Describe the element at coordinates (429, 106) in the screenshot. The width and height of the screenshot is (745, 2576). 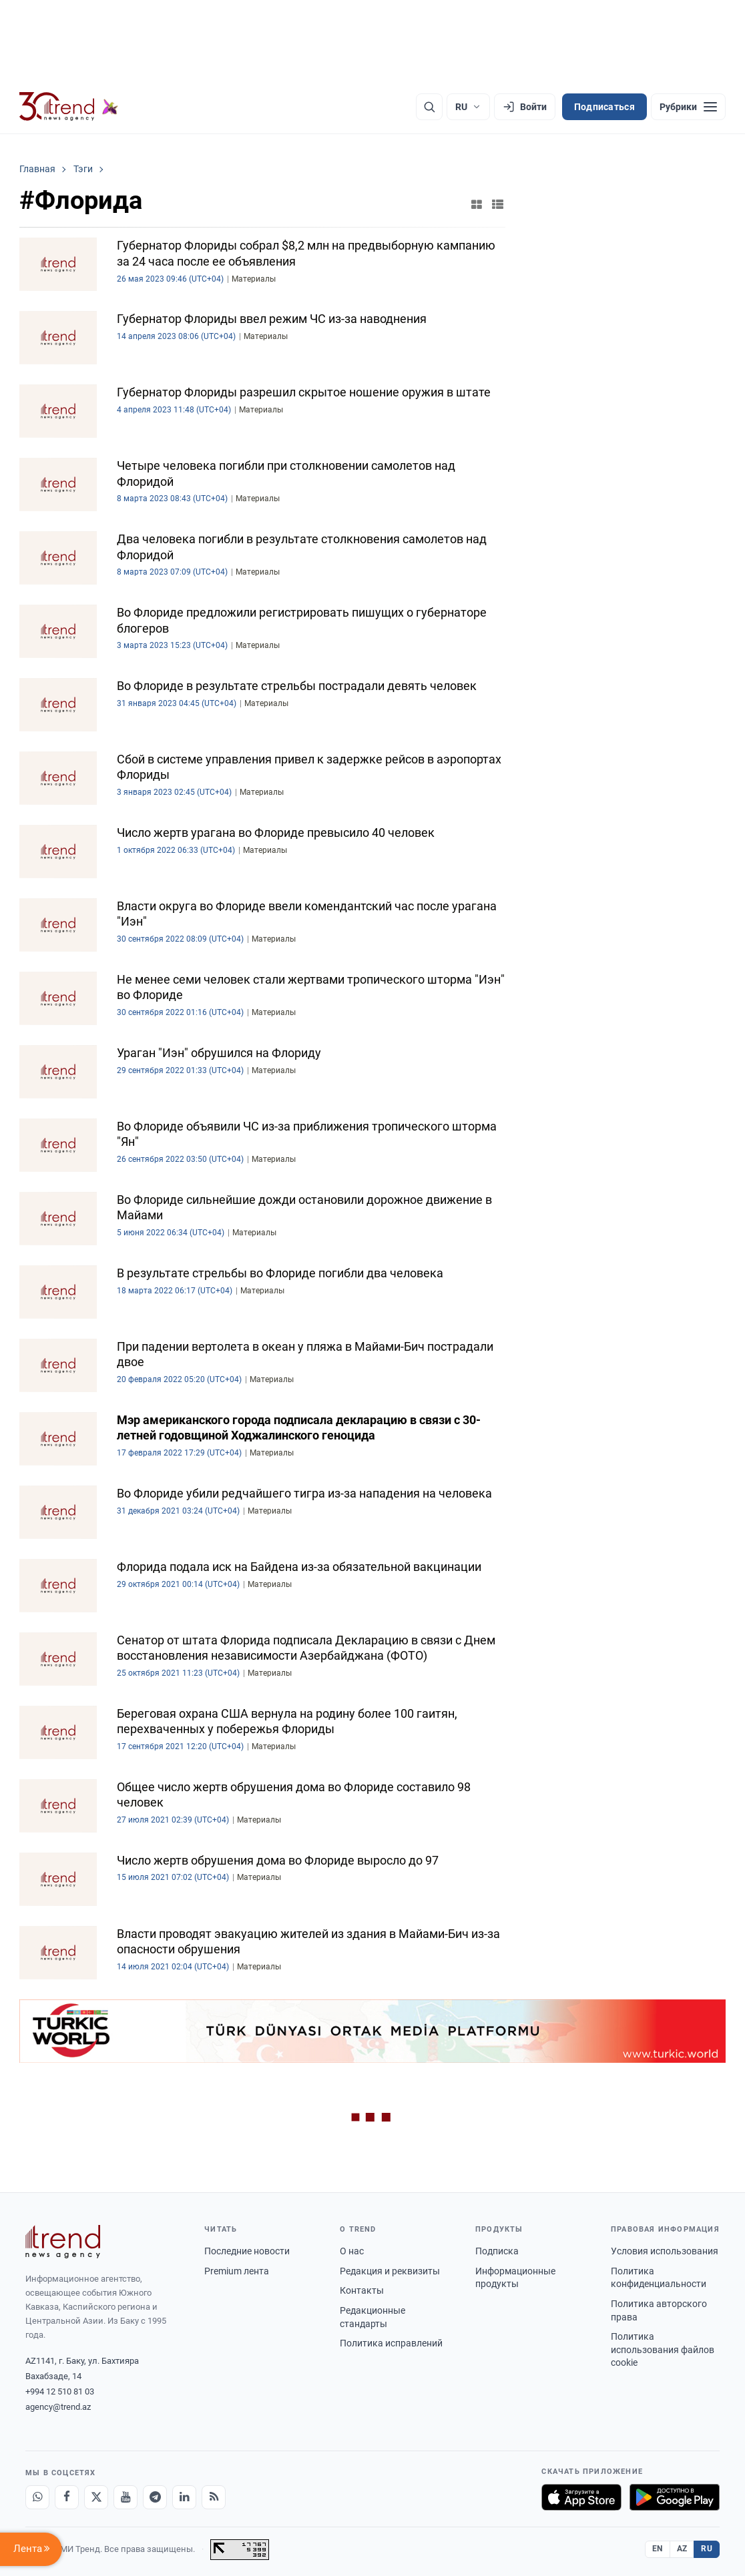
I see `[Поиск]` at that location.